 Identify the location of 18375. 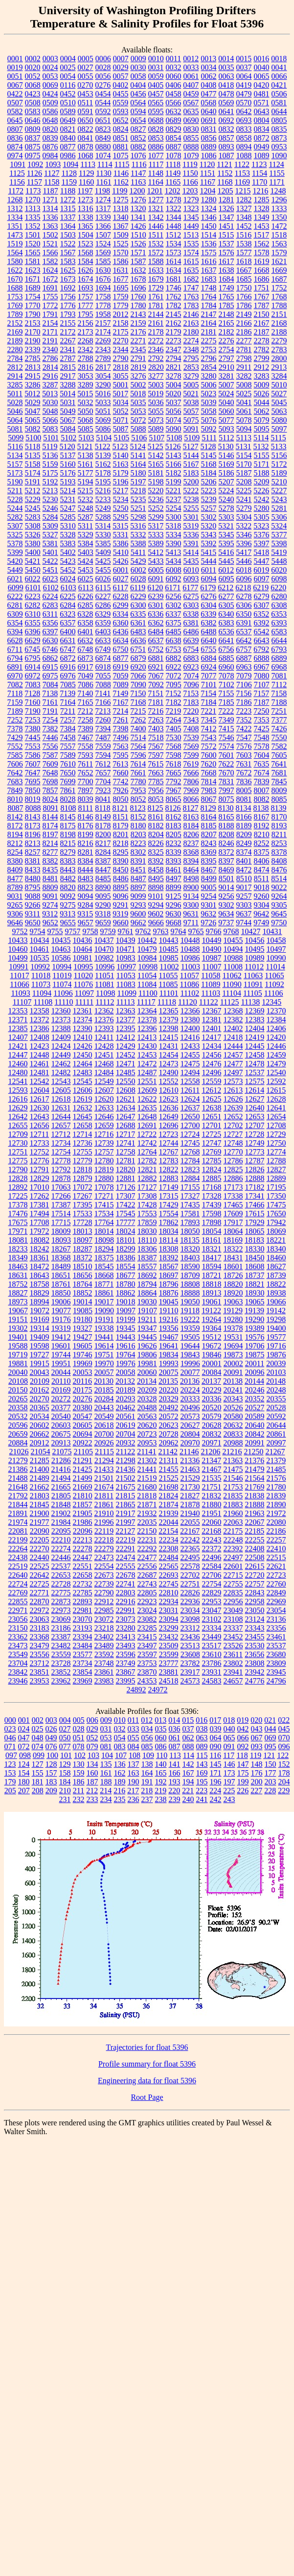
(104, 1257).